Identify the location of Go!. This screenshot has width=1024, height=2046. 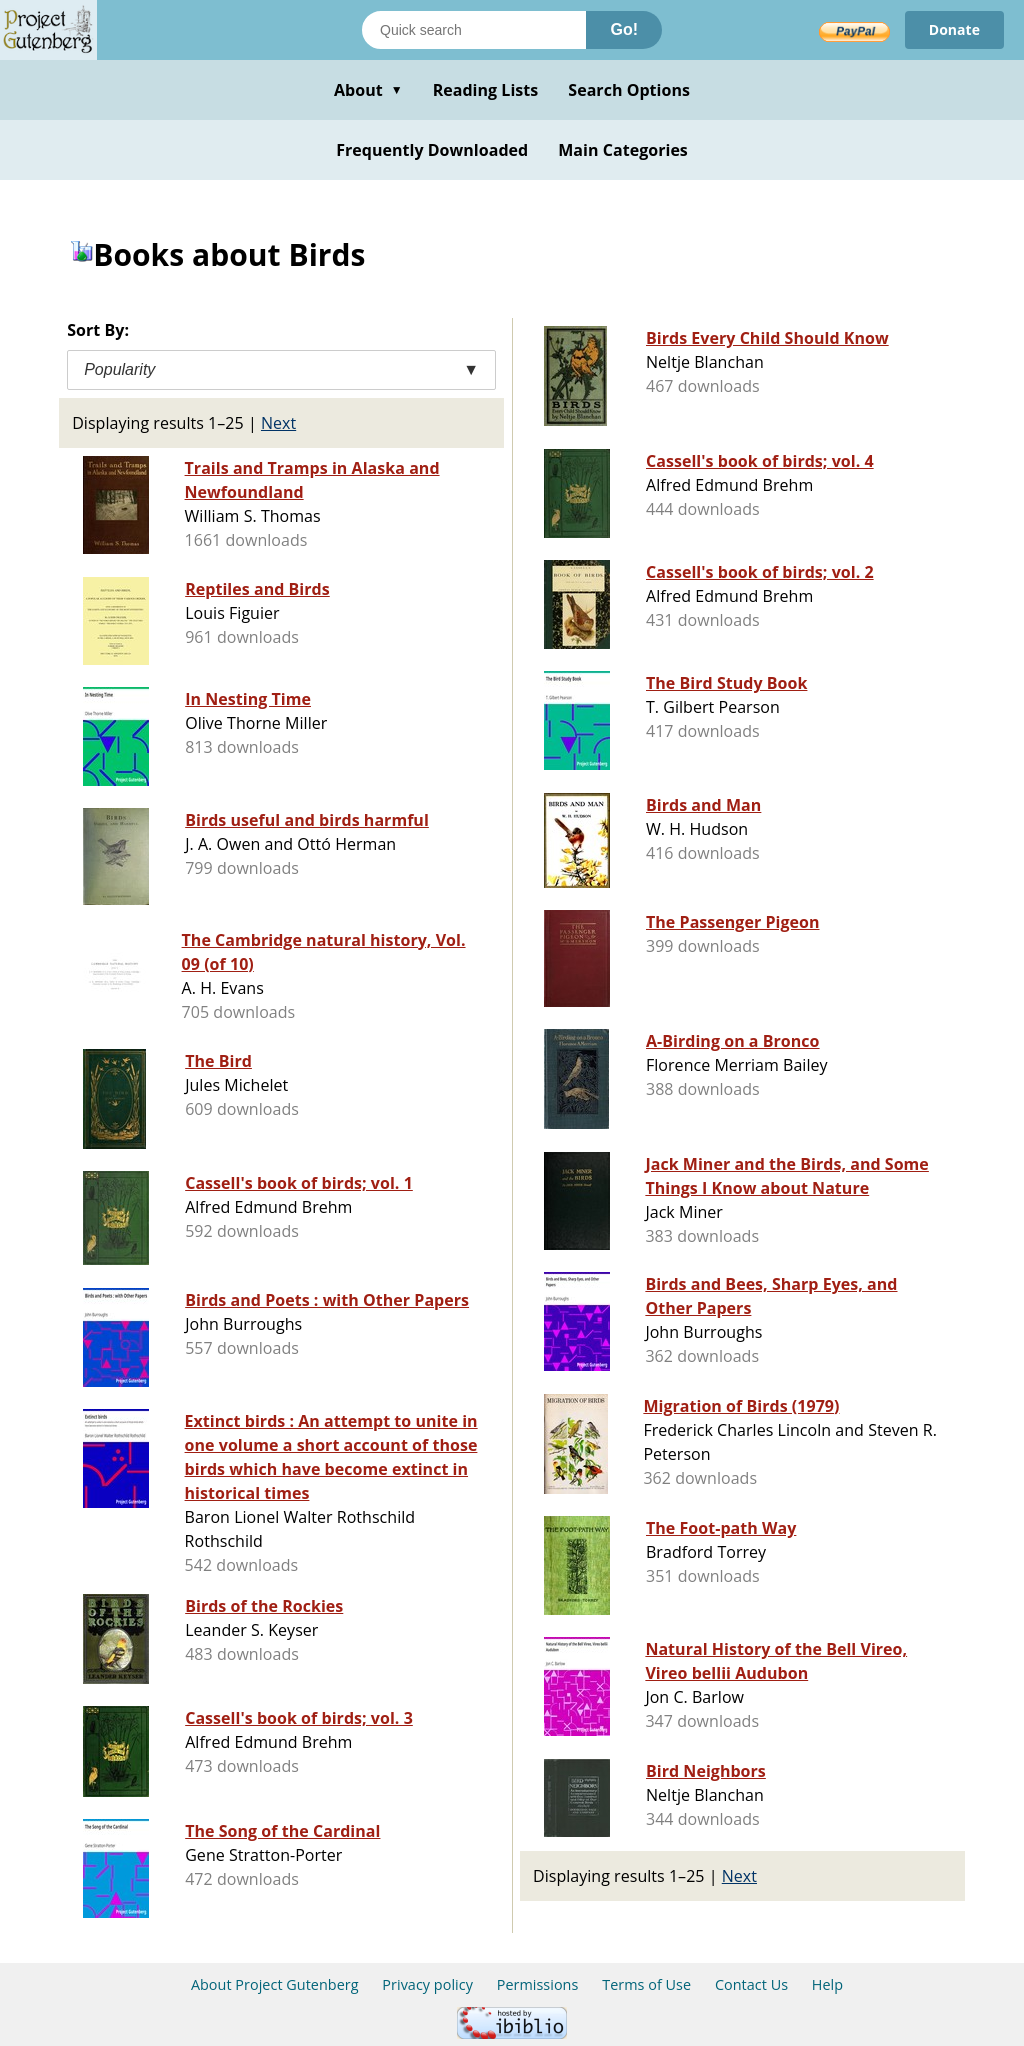
(624, 29).